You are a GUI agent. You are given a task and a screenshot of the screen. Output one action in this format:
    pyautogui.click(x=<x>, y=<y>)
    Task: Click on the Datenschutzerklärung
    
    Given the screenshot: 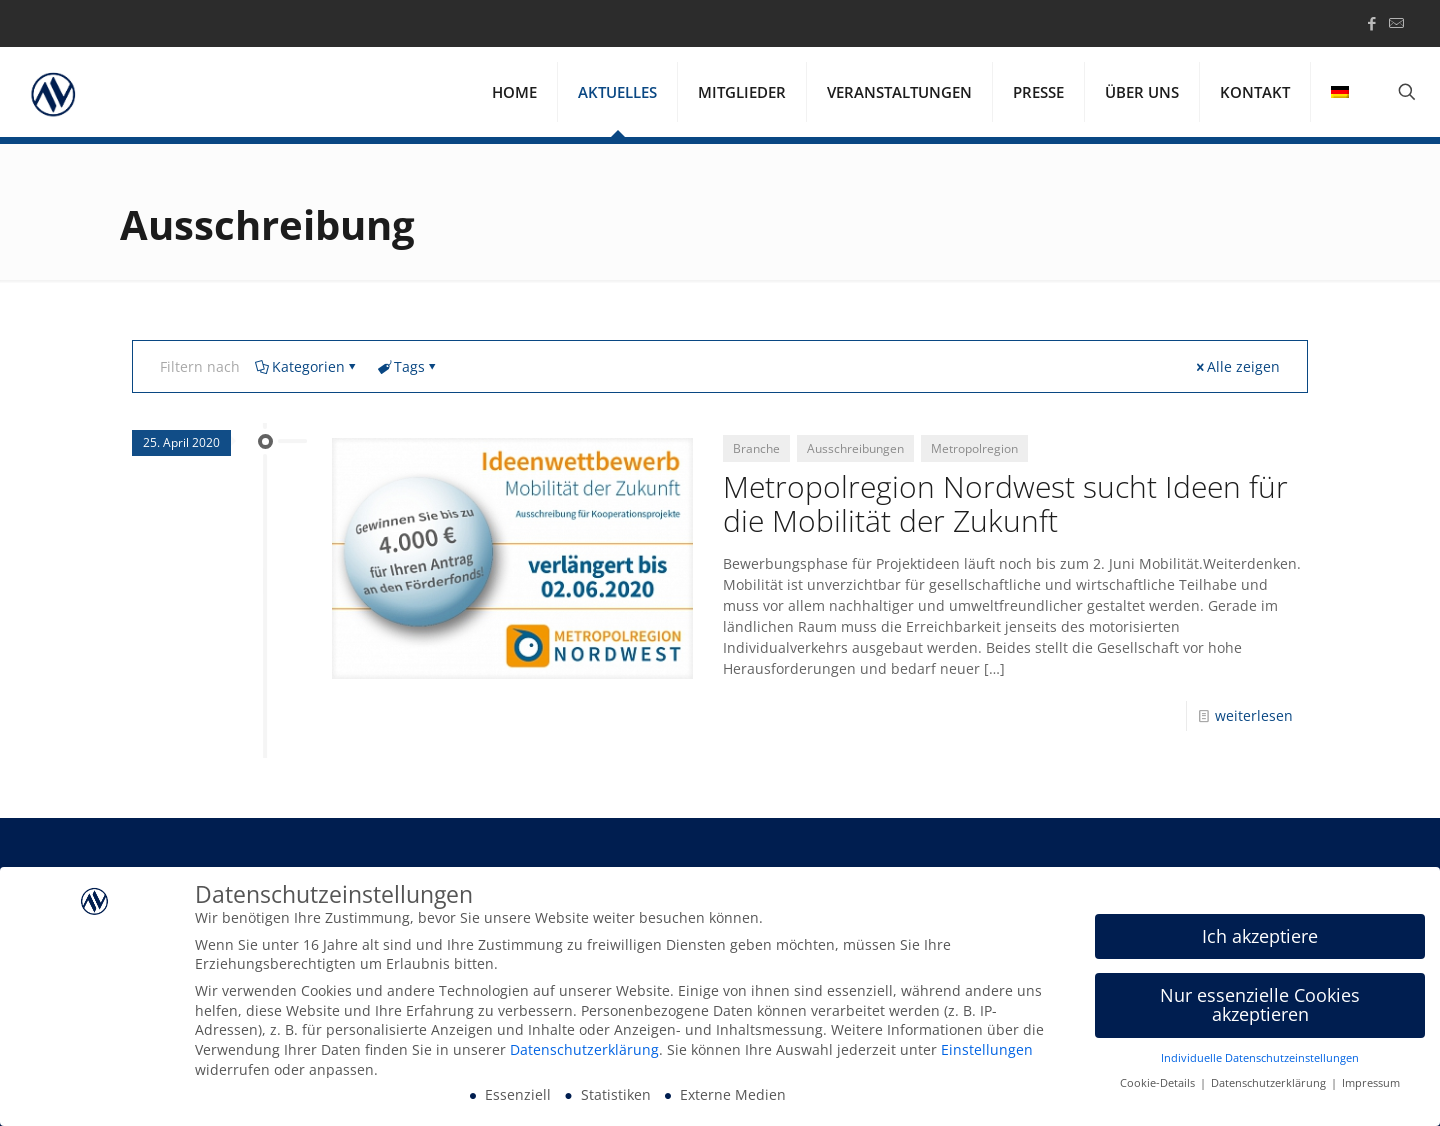 What is the action you would take?
    pyautogui.click(x=584, y=1052)
    